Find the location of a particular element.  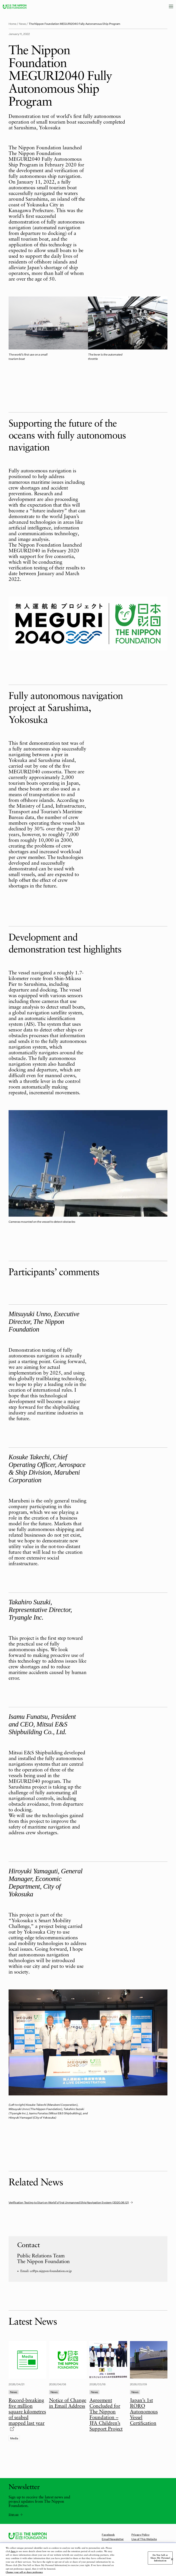

Sign up is located at coordinates (16, 2514).